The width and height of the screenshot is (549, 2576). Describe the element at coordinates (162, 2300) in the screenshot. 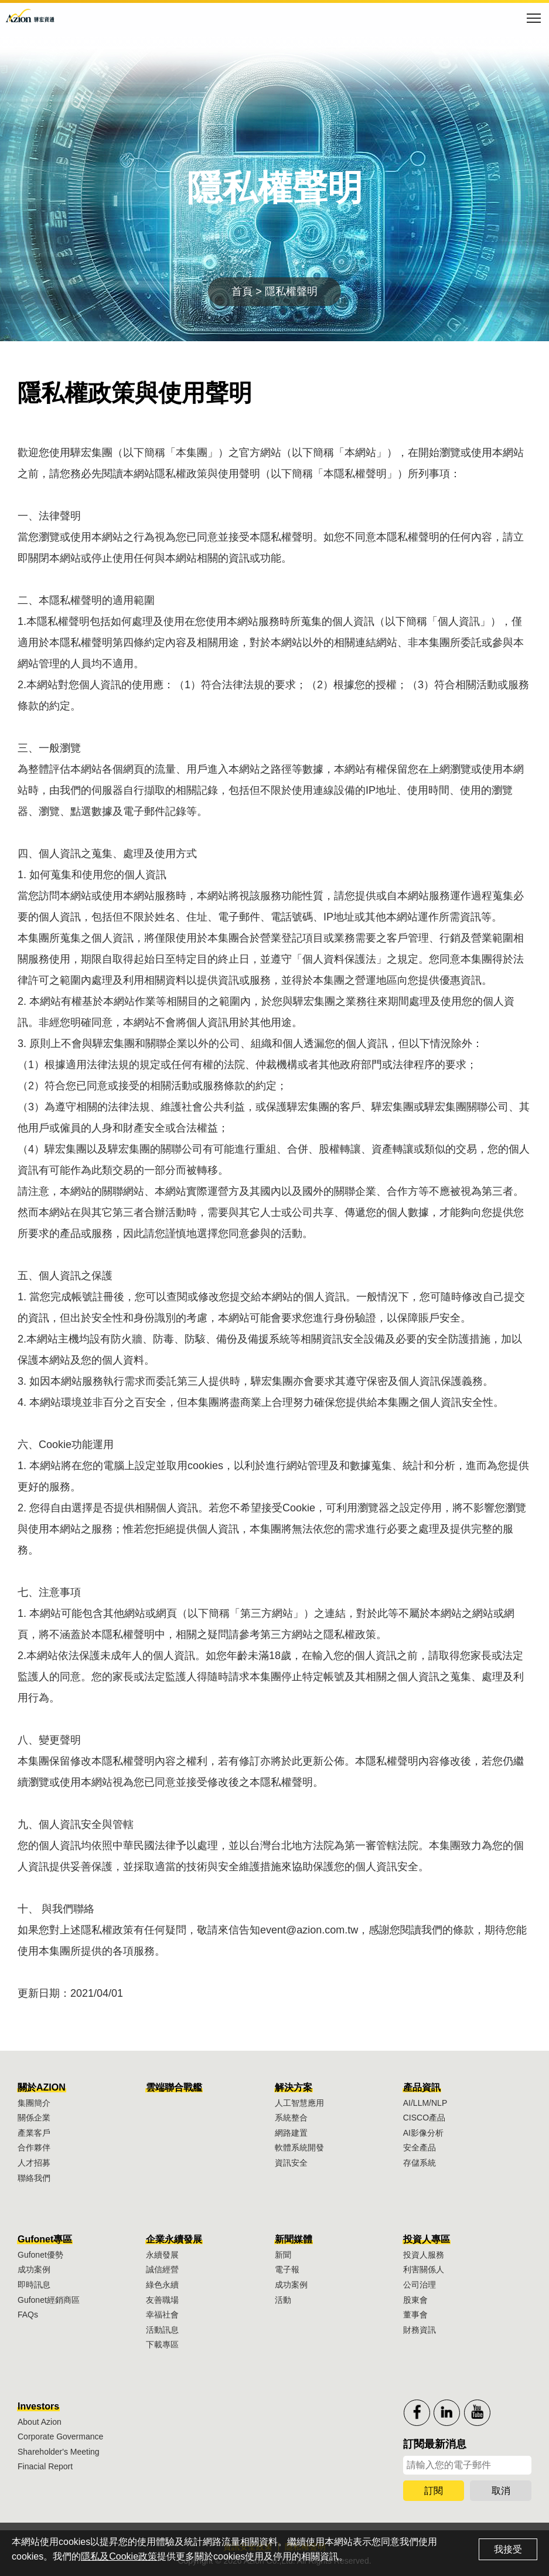

I see `友善職場` at that location.